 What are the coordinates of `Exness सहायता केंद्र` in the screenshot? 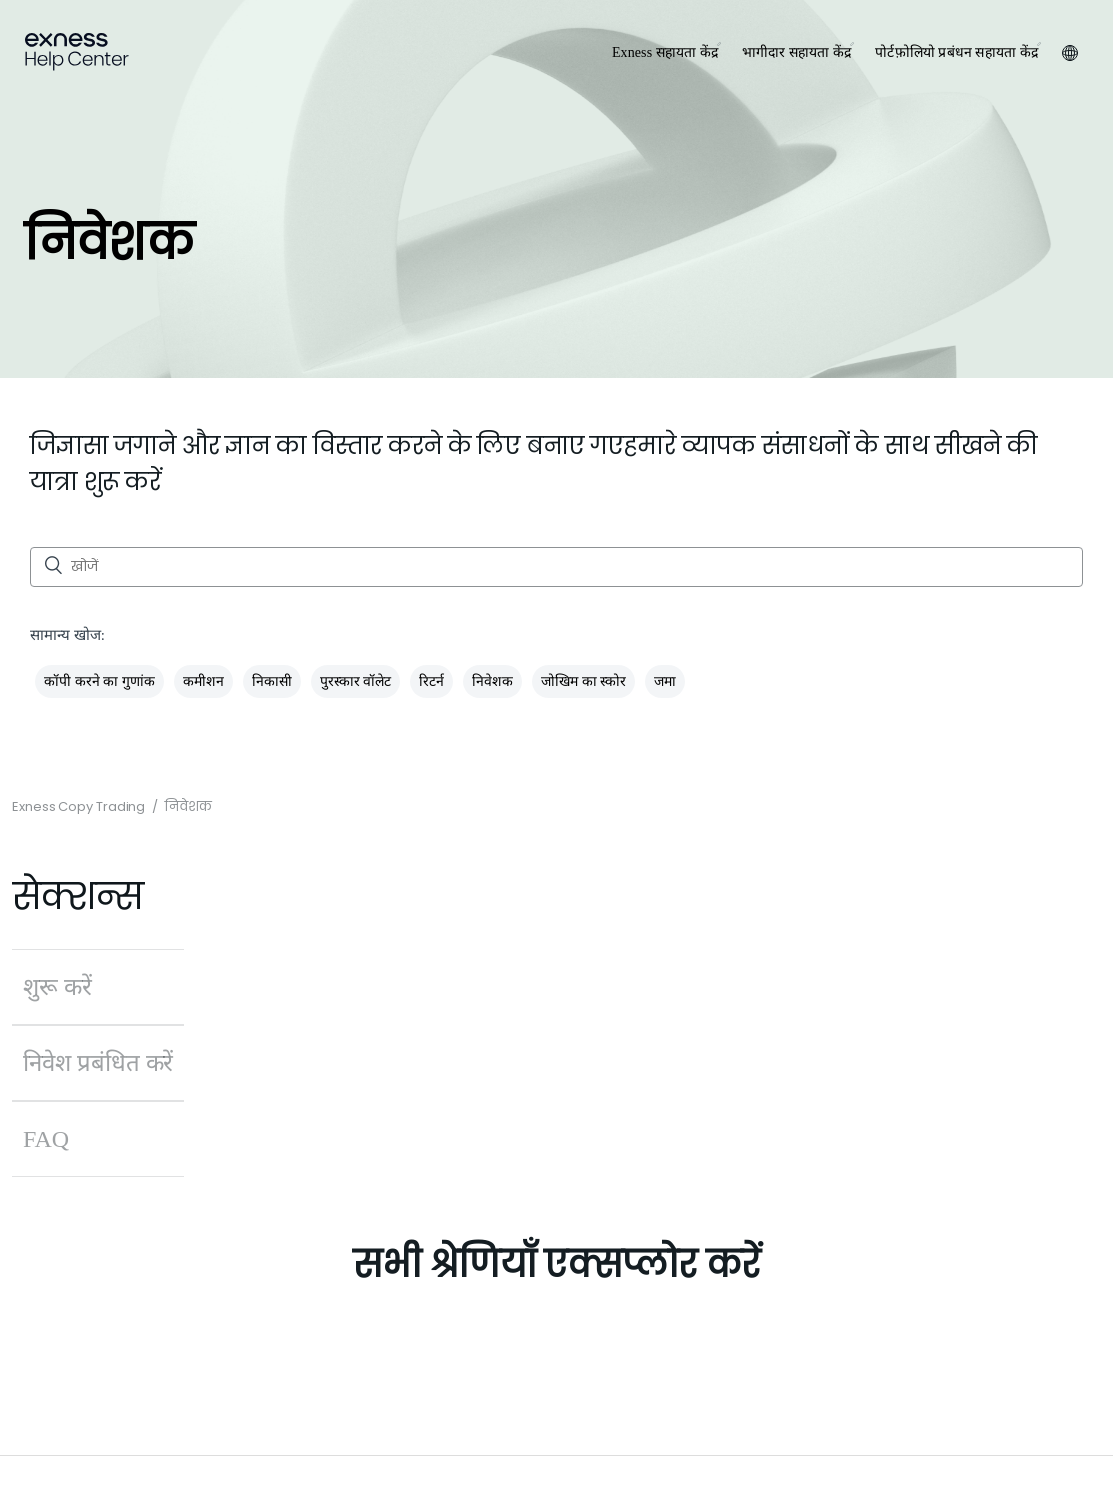 It's located at (665, 52).